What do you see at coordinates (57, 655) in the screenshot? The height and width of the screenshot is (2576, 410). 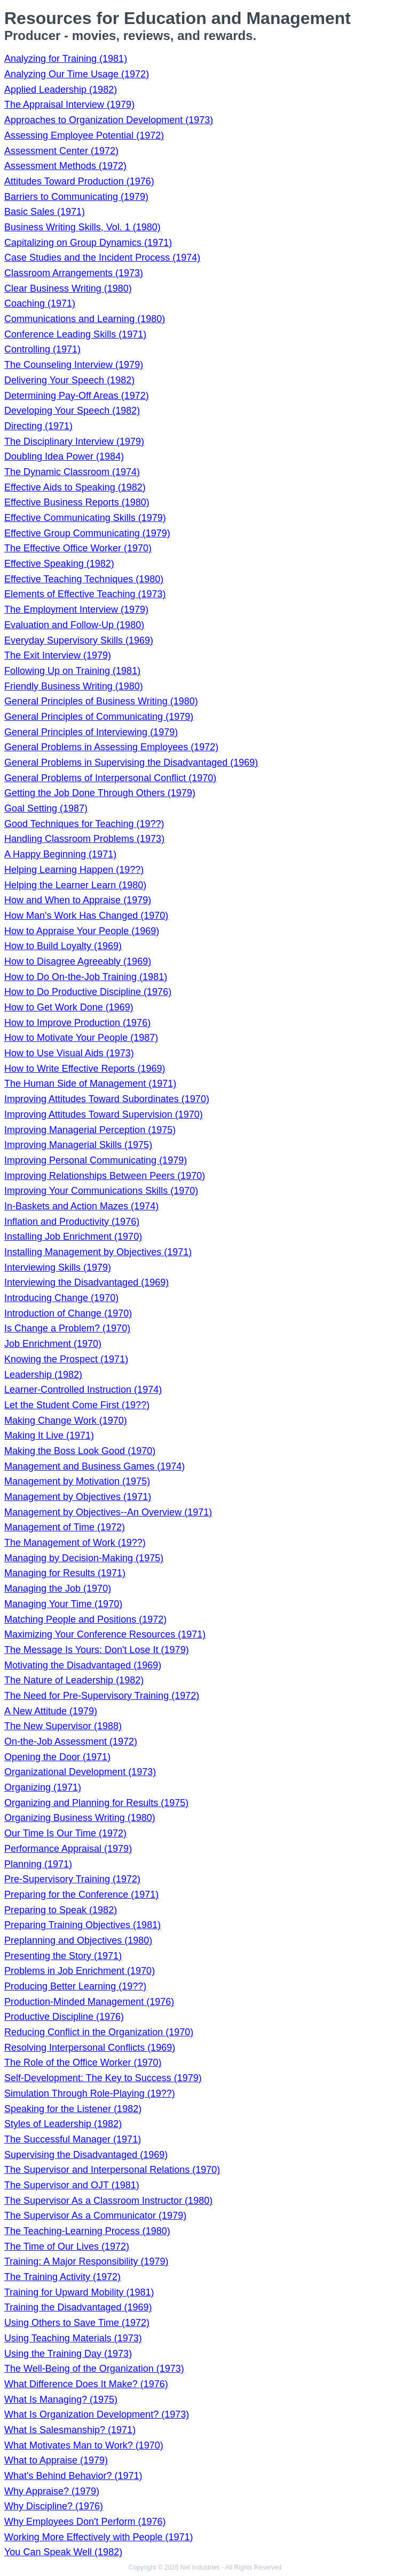 I see `The Exit Interview (1979)` at bounding box center [57, 655].